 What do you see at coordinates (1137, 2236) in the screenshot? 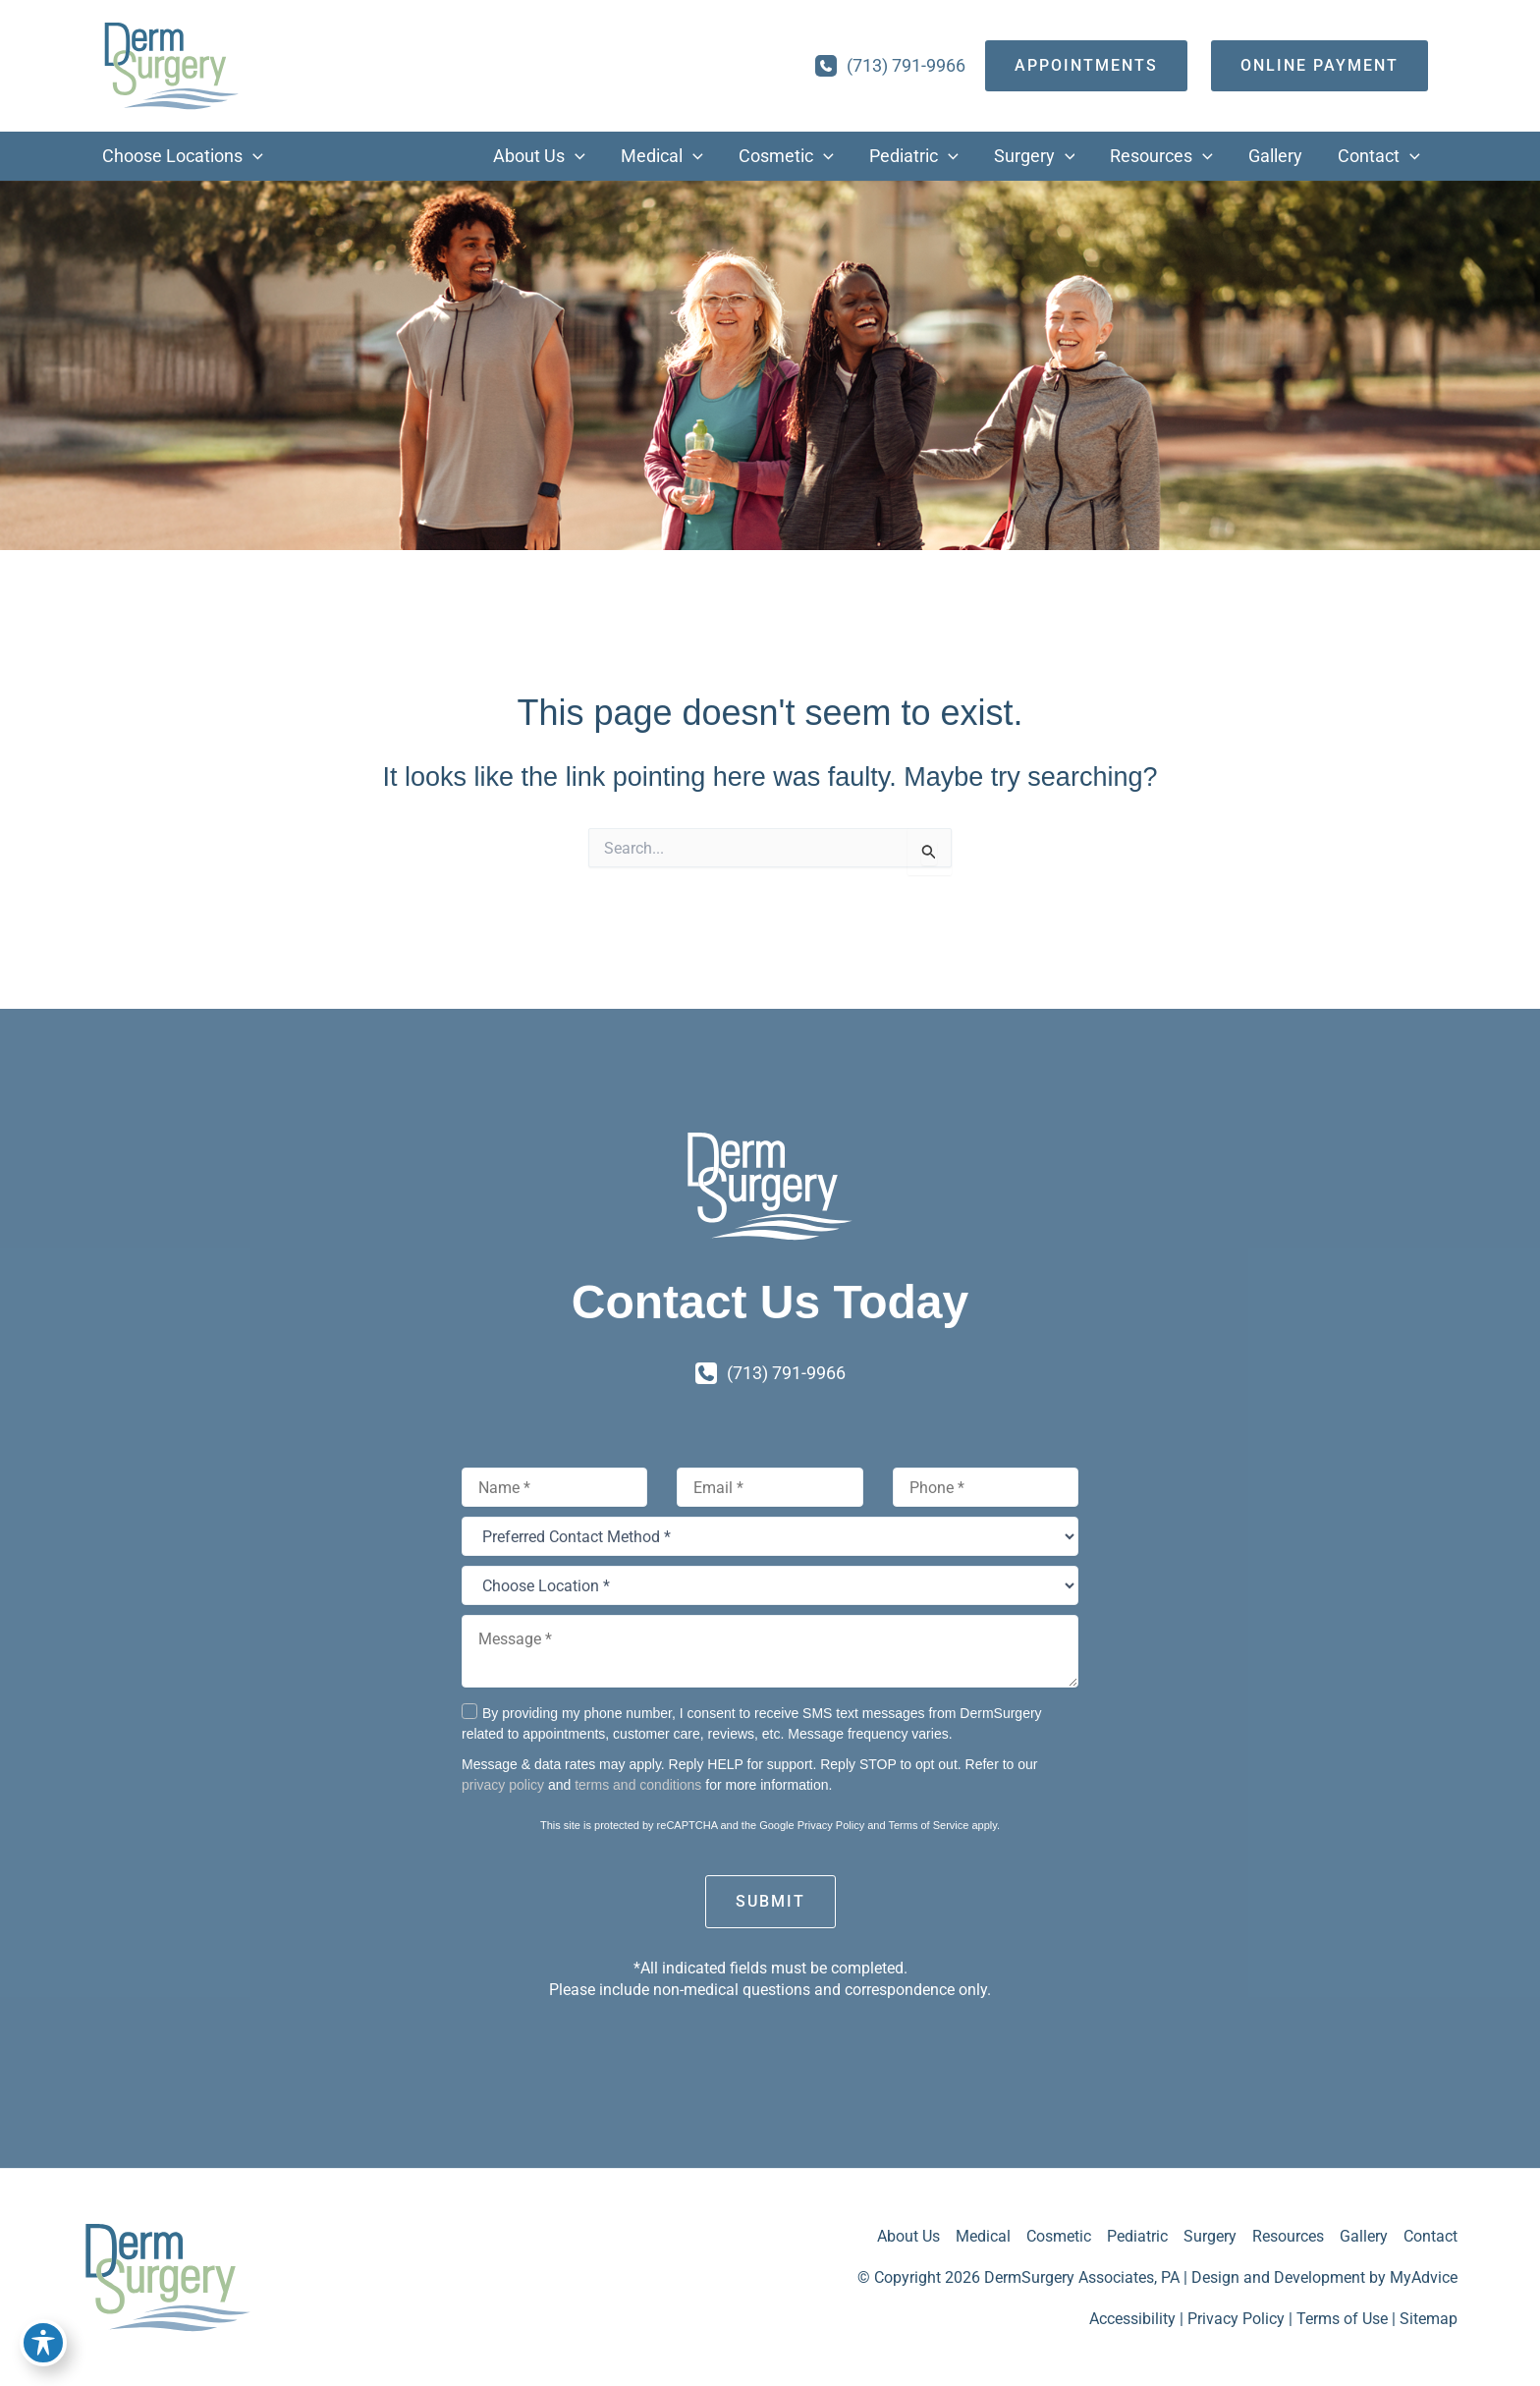
I see `Pediatric` at bounding box center [1137, 2236].